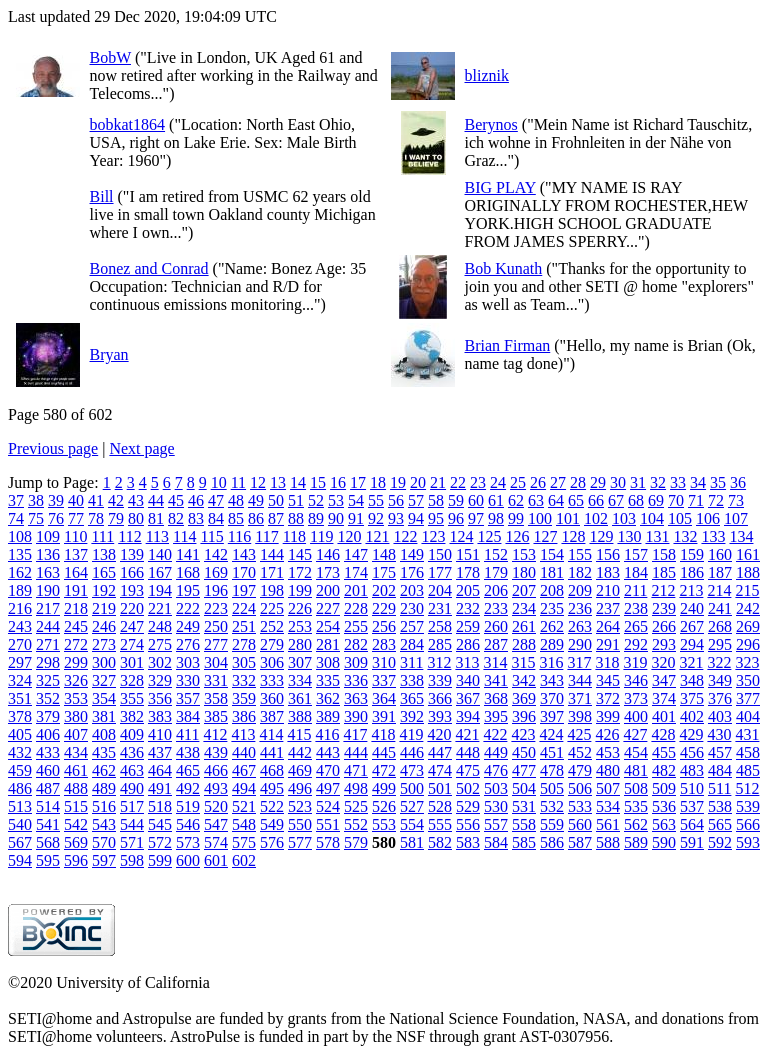  What do you see at coordinates (516, 518) in the screenshot?
I see `99` at bounding box center [516, 518].